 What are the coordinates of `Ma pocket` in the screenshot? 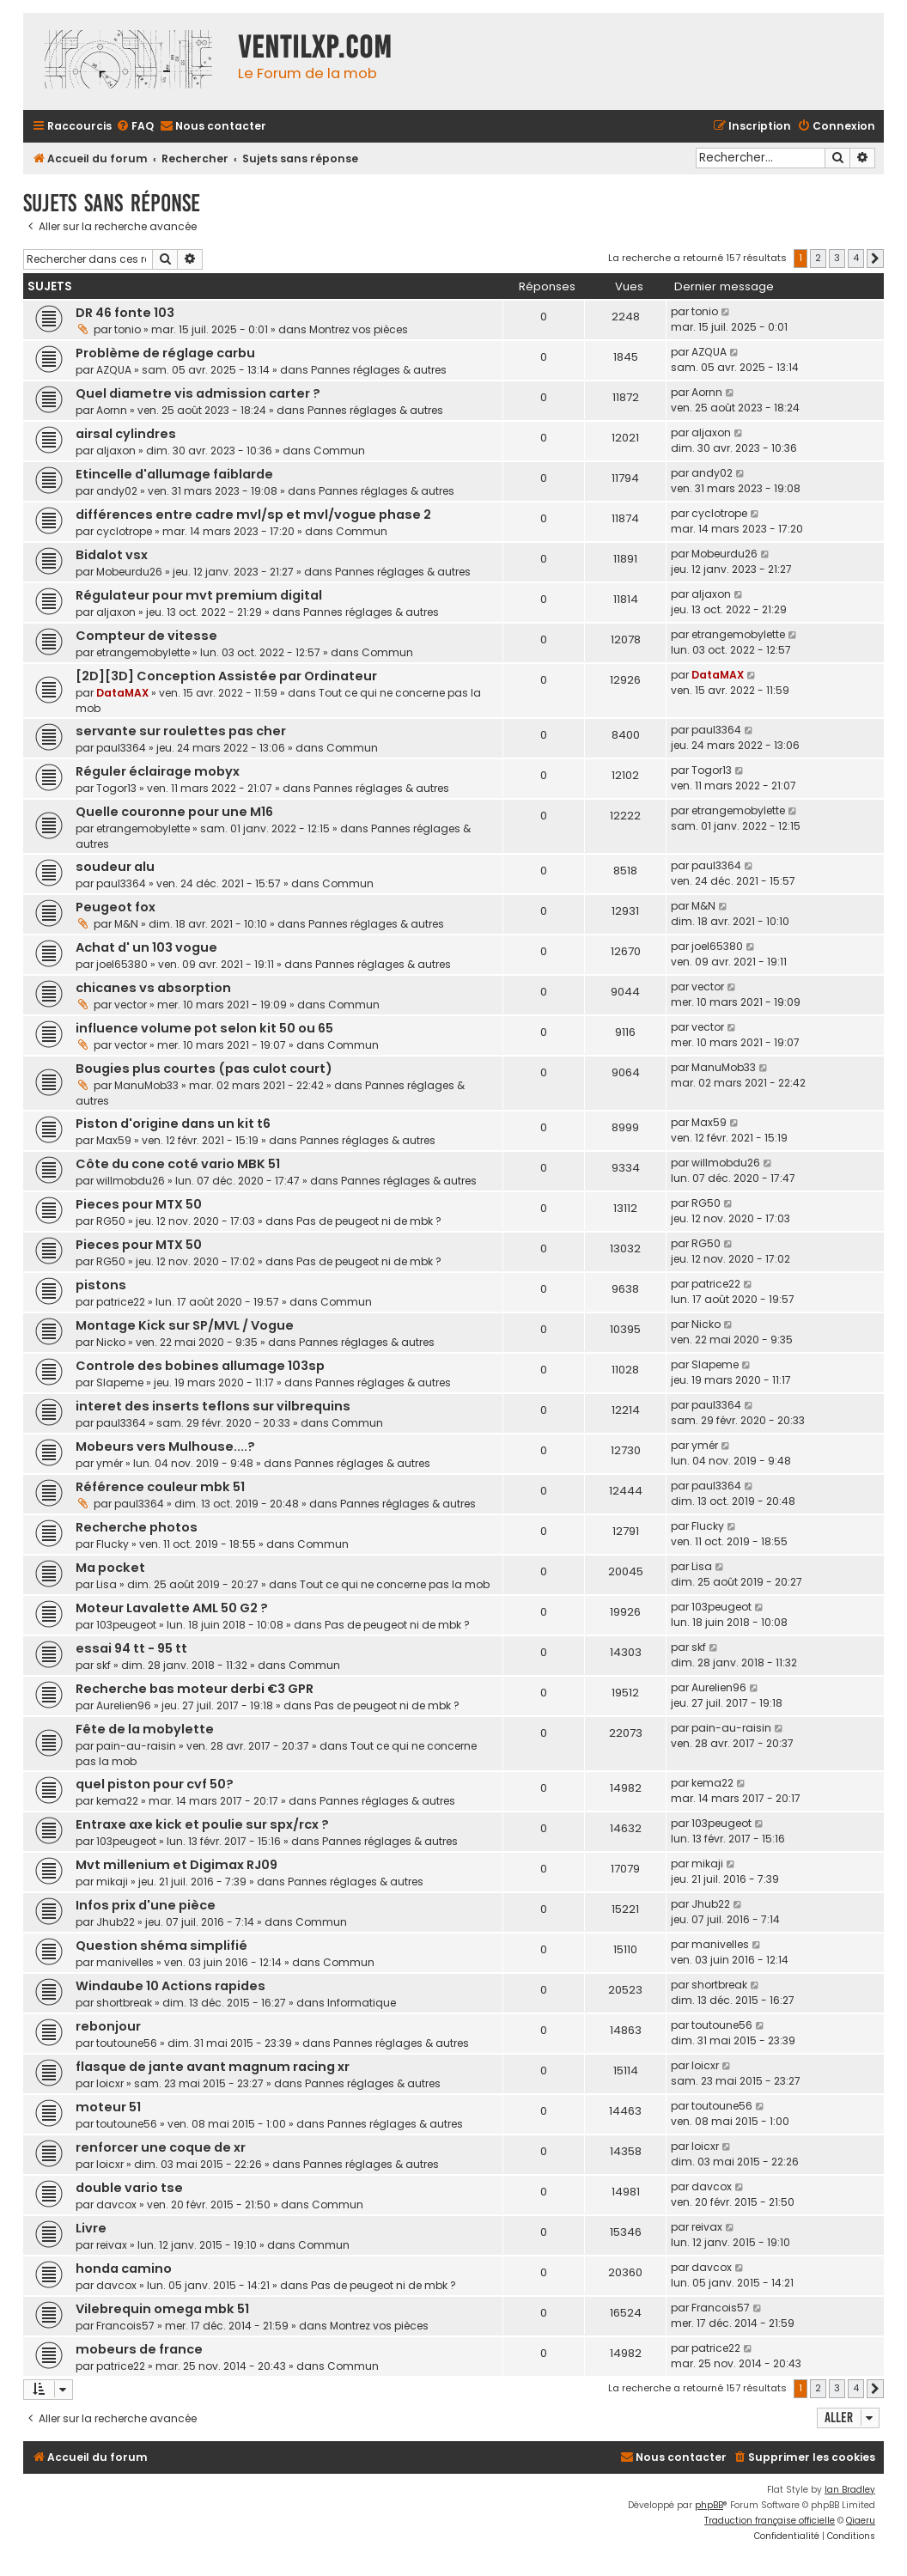 It's located at (110, 1567).